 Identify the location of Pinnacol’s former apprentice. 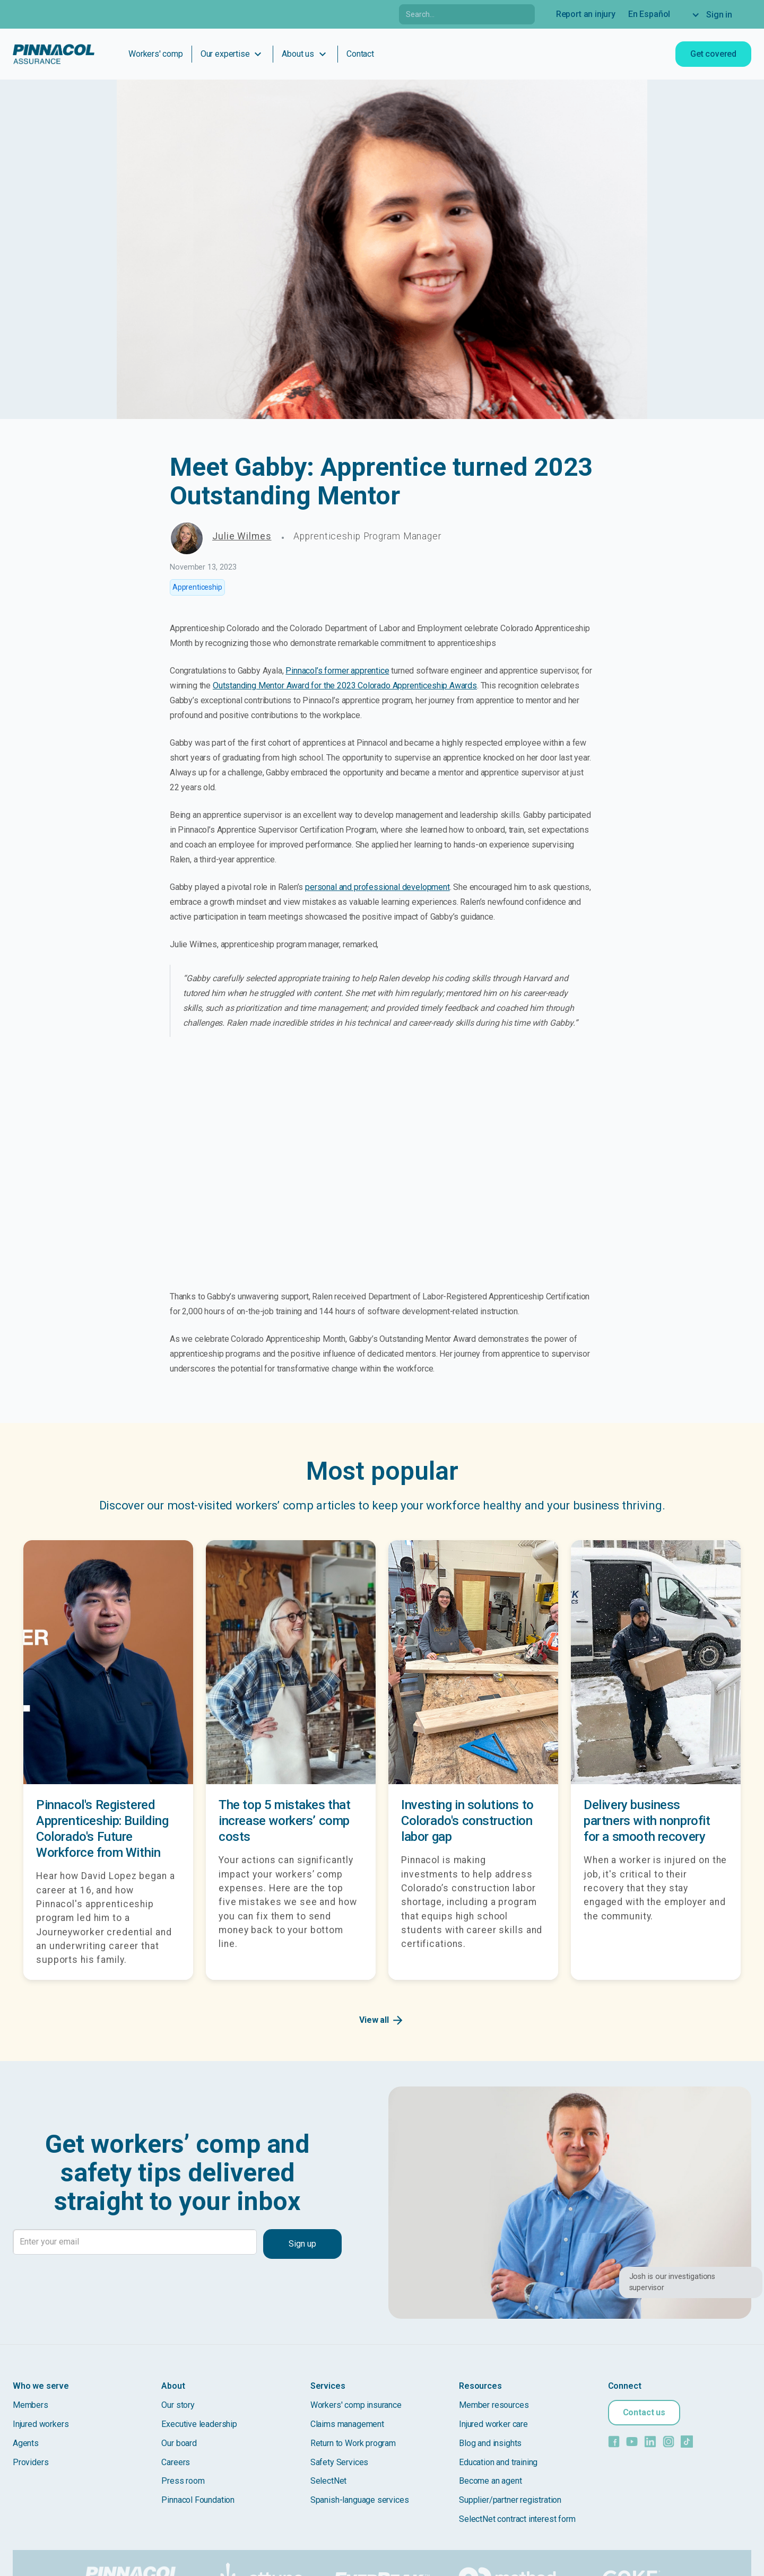
(337, 671).